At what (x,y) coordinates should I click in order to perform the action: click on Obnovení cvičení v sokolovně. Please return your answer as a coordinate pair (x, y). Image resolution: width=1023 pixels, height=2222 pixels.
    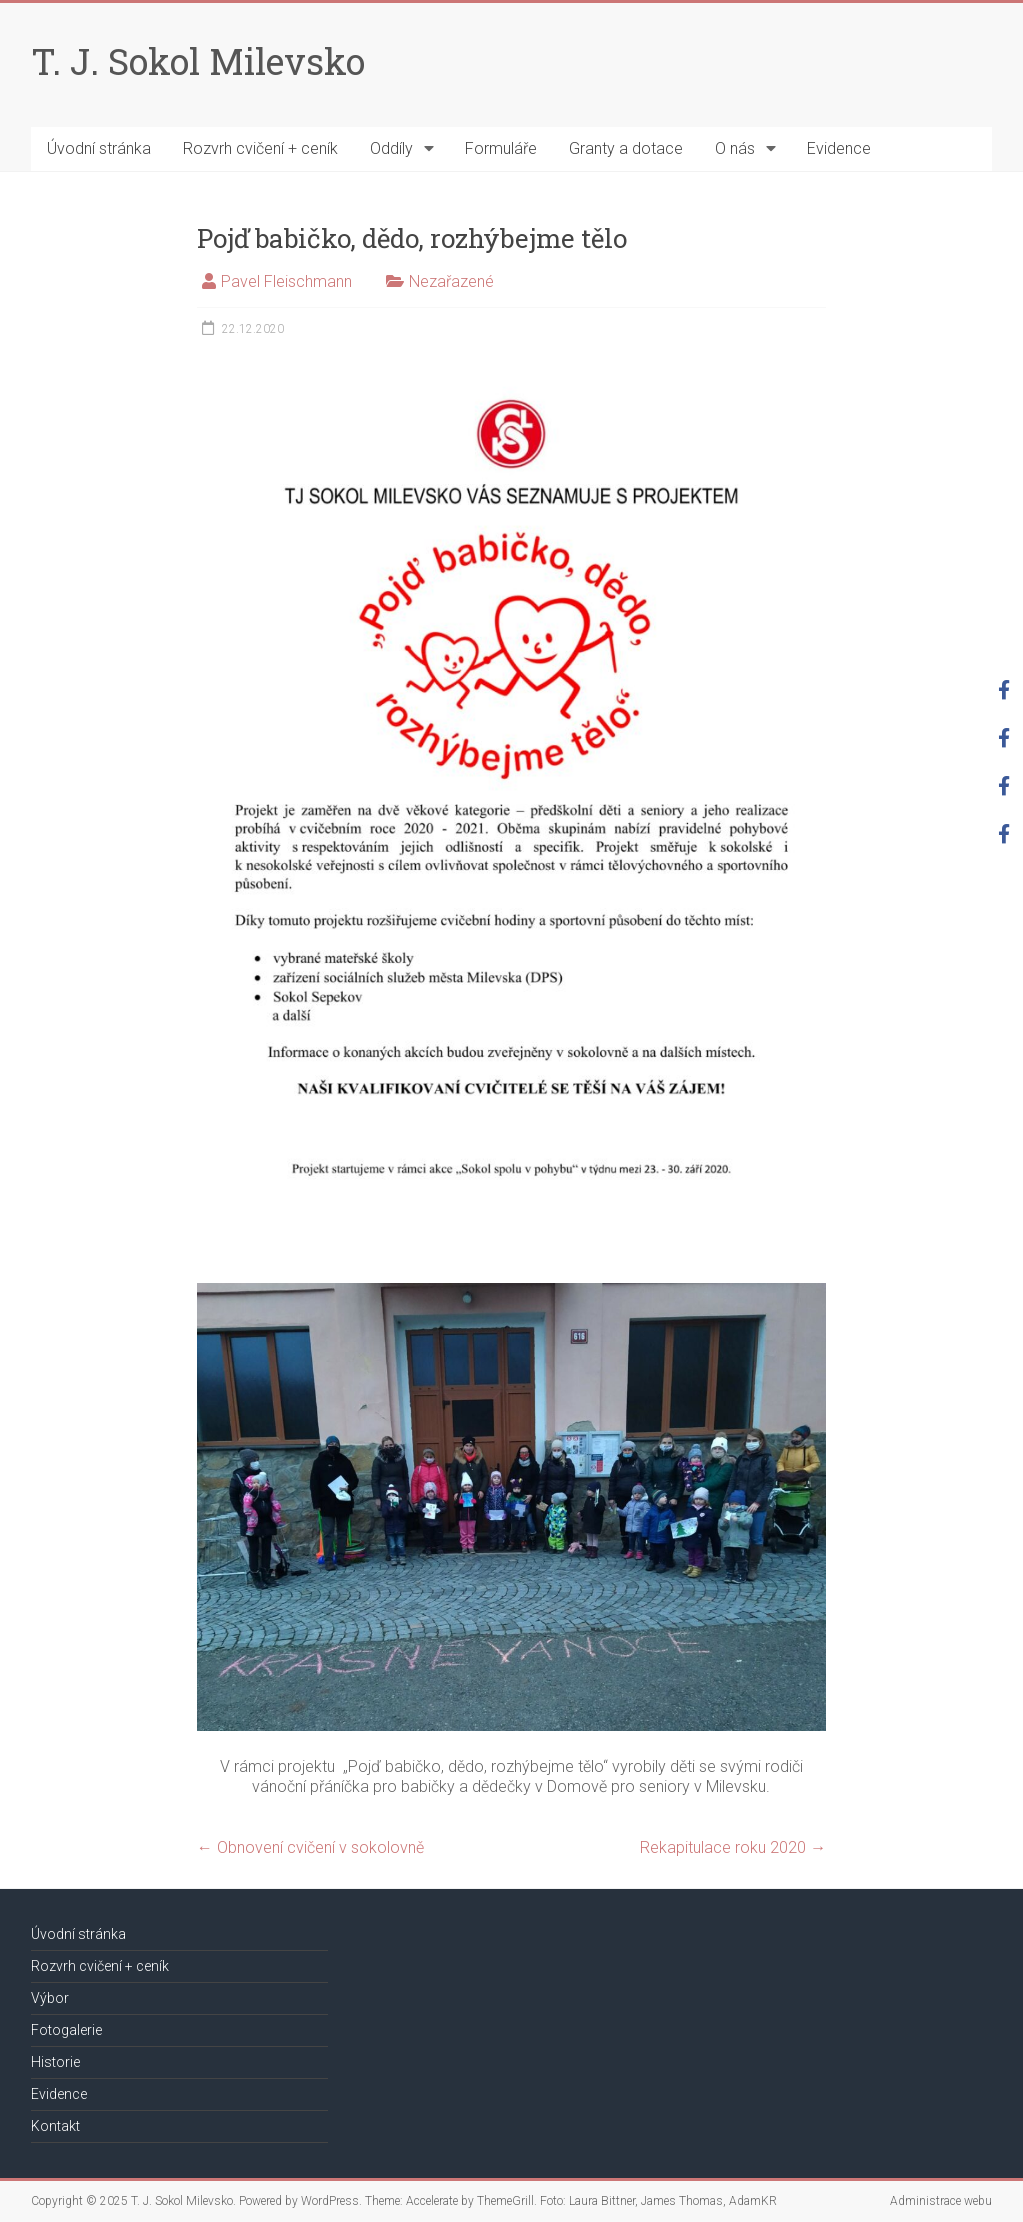
    Looking at the image, I should click on (310, 1847).